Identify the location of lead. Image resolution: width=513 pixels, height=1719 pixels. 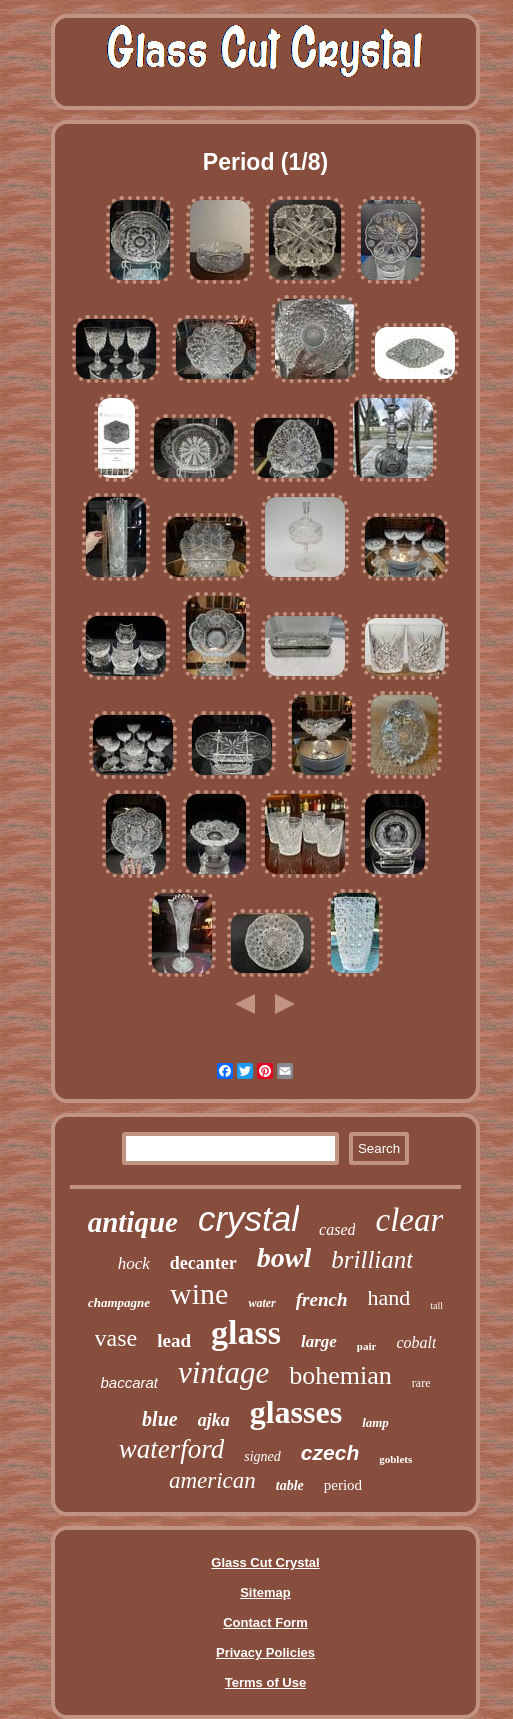
(174, 1340).